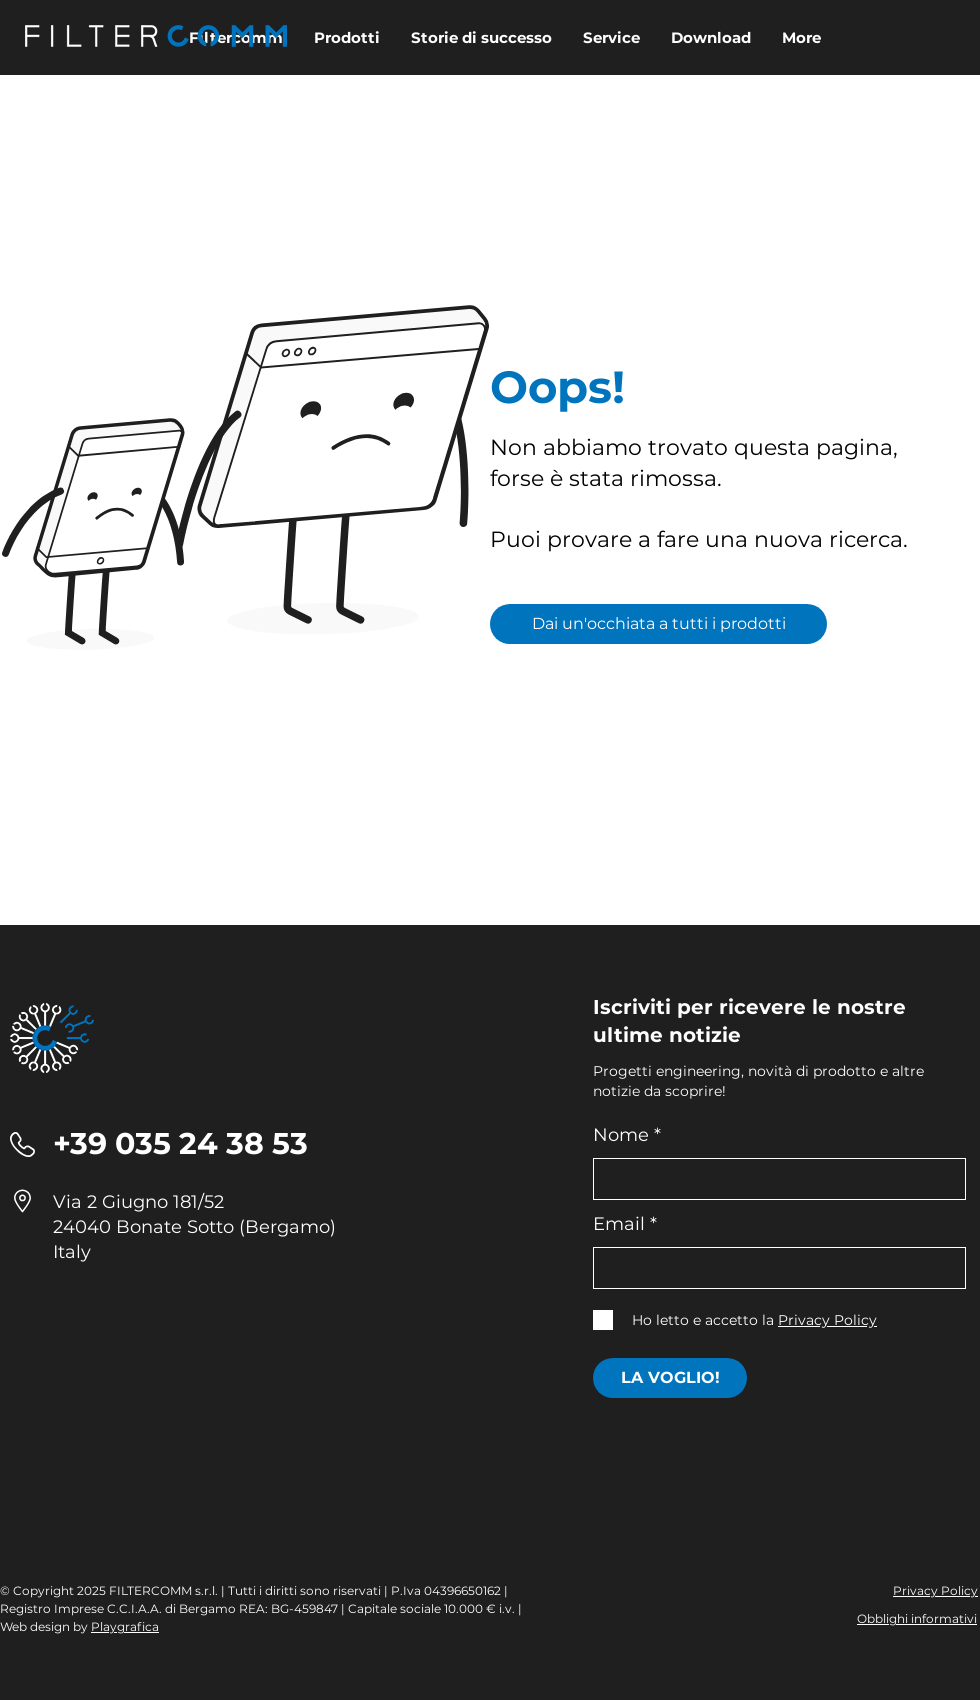 The width and height of the screenshot is (980, 1700). Describe the element at coordinates (670, 1378) in the screenshot. I see `[LA VOGLIO!]` at that location.